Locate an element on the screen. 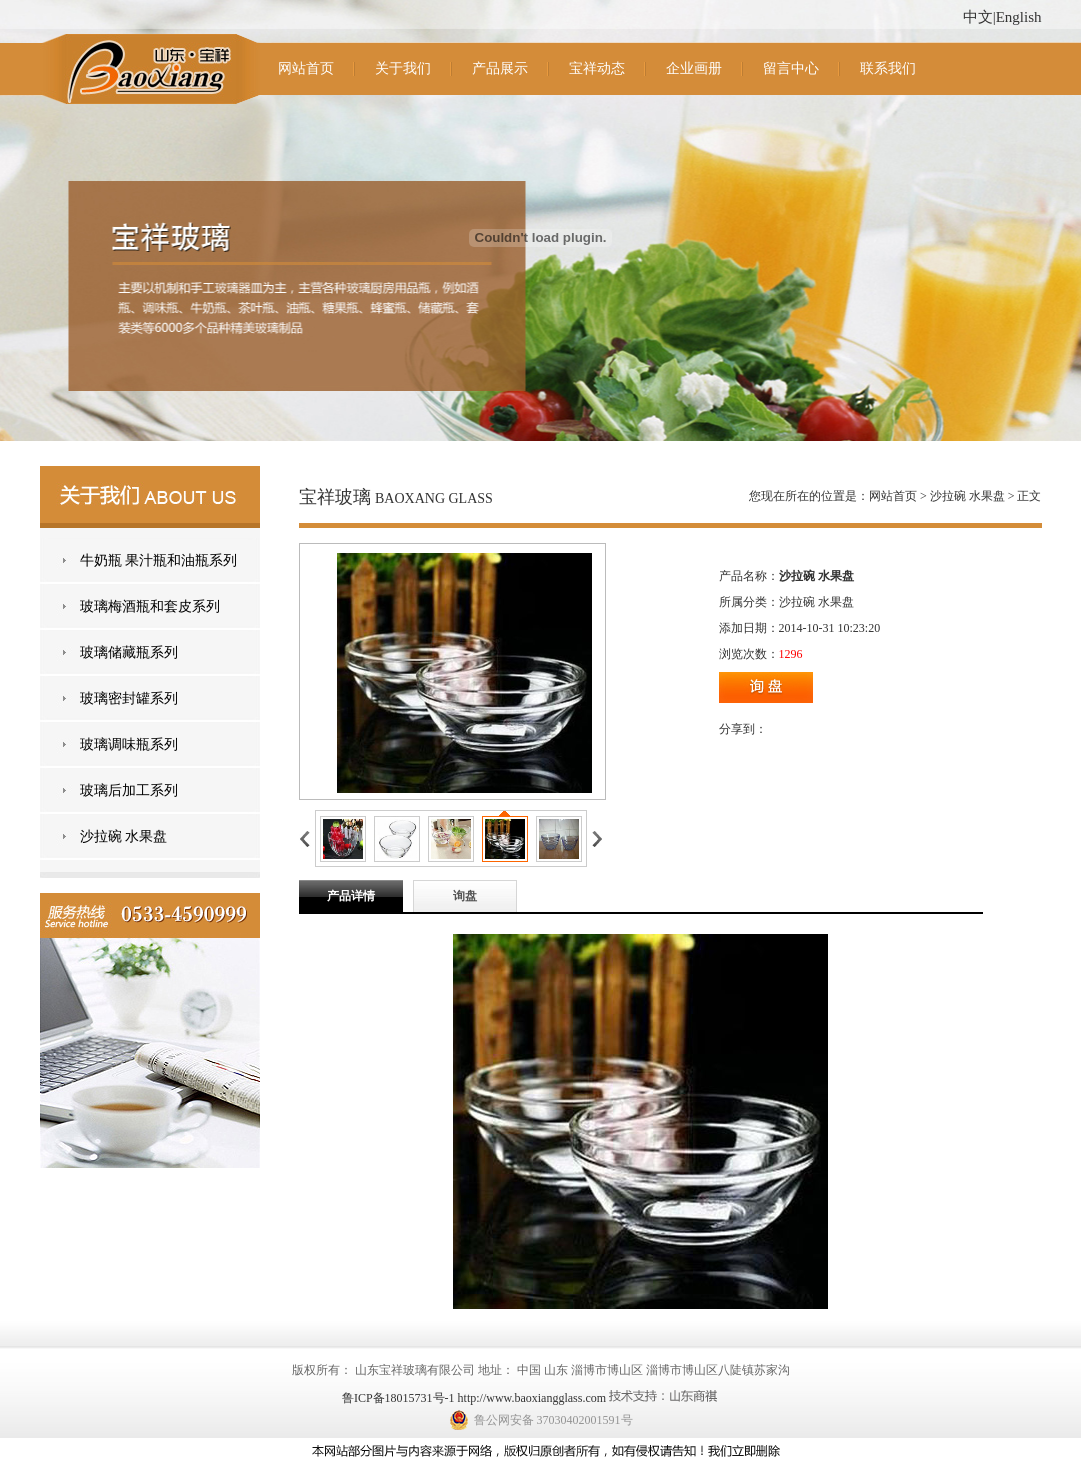 This screenshot has height=1460, width=1081. http://www.baoxiangglass.com is located at coordinates (532, 1398).